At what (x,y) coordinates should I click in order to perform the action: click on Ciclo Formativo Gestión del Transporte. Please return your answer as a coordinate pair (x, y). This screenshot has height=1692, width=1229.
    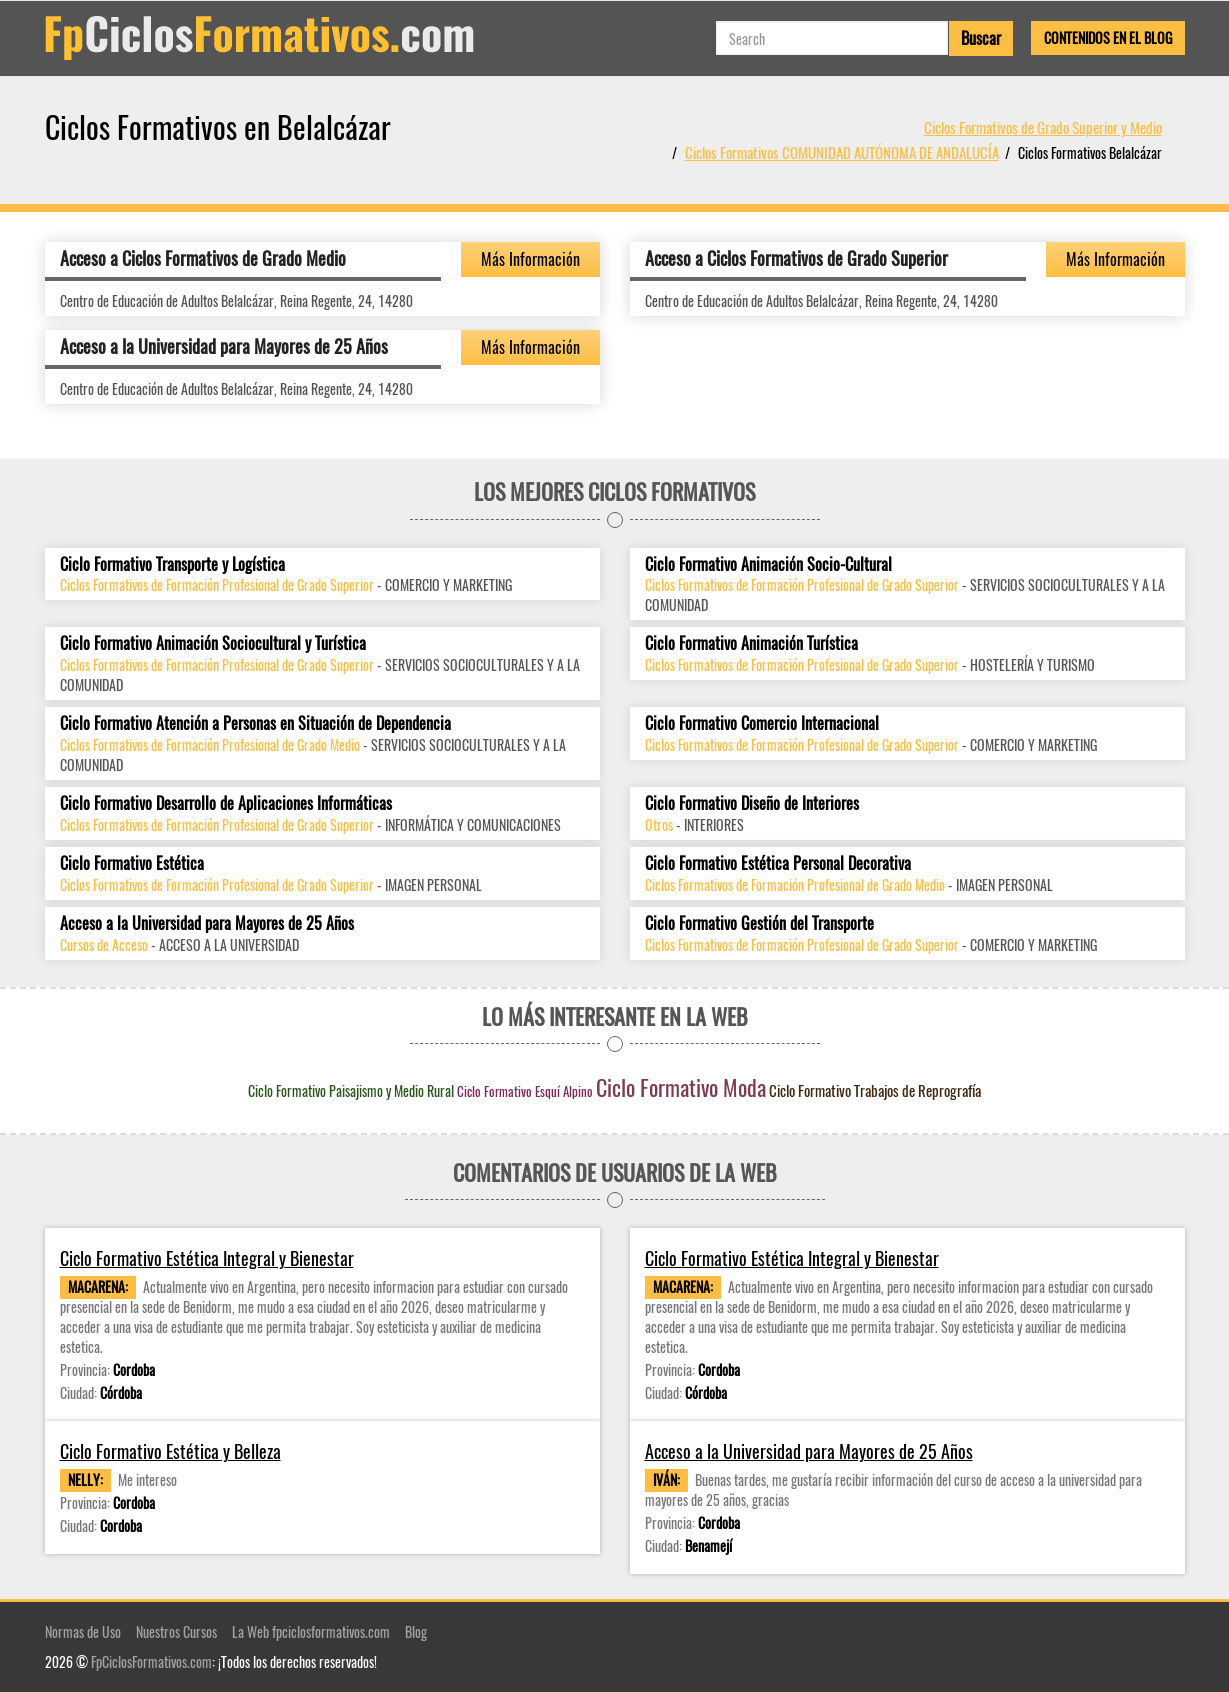
    Looking at the image, I should click on (759, 923).